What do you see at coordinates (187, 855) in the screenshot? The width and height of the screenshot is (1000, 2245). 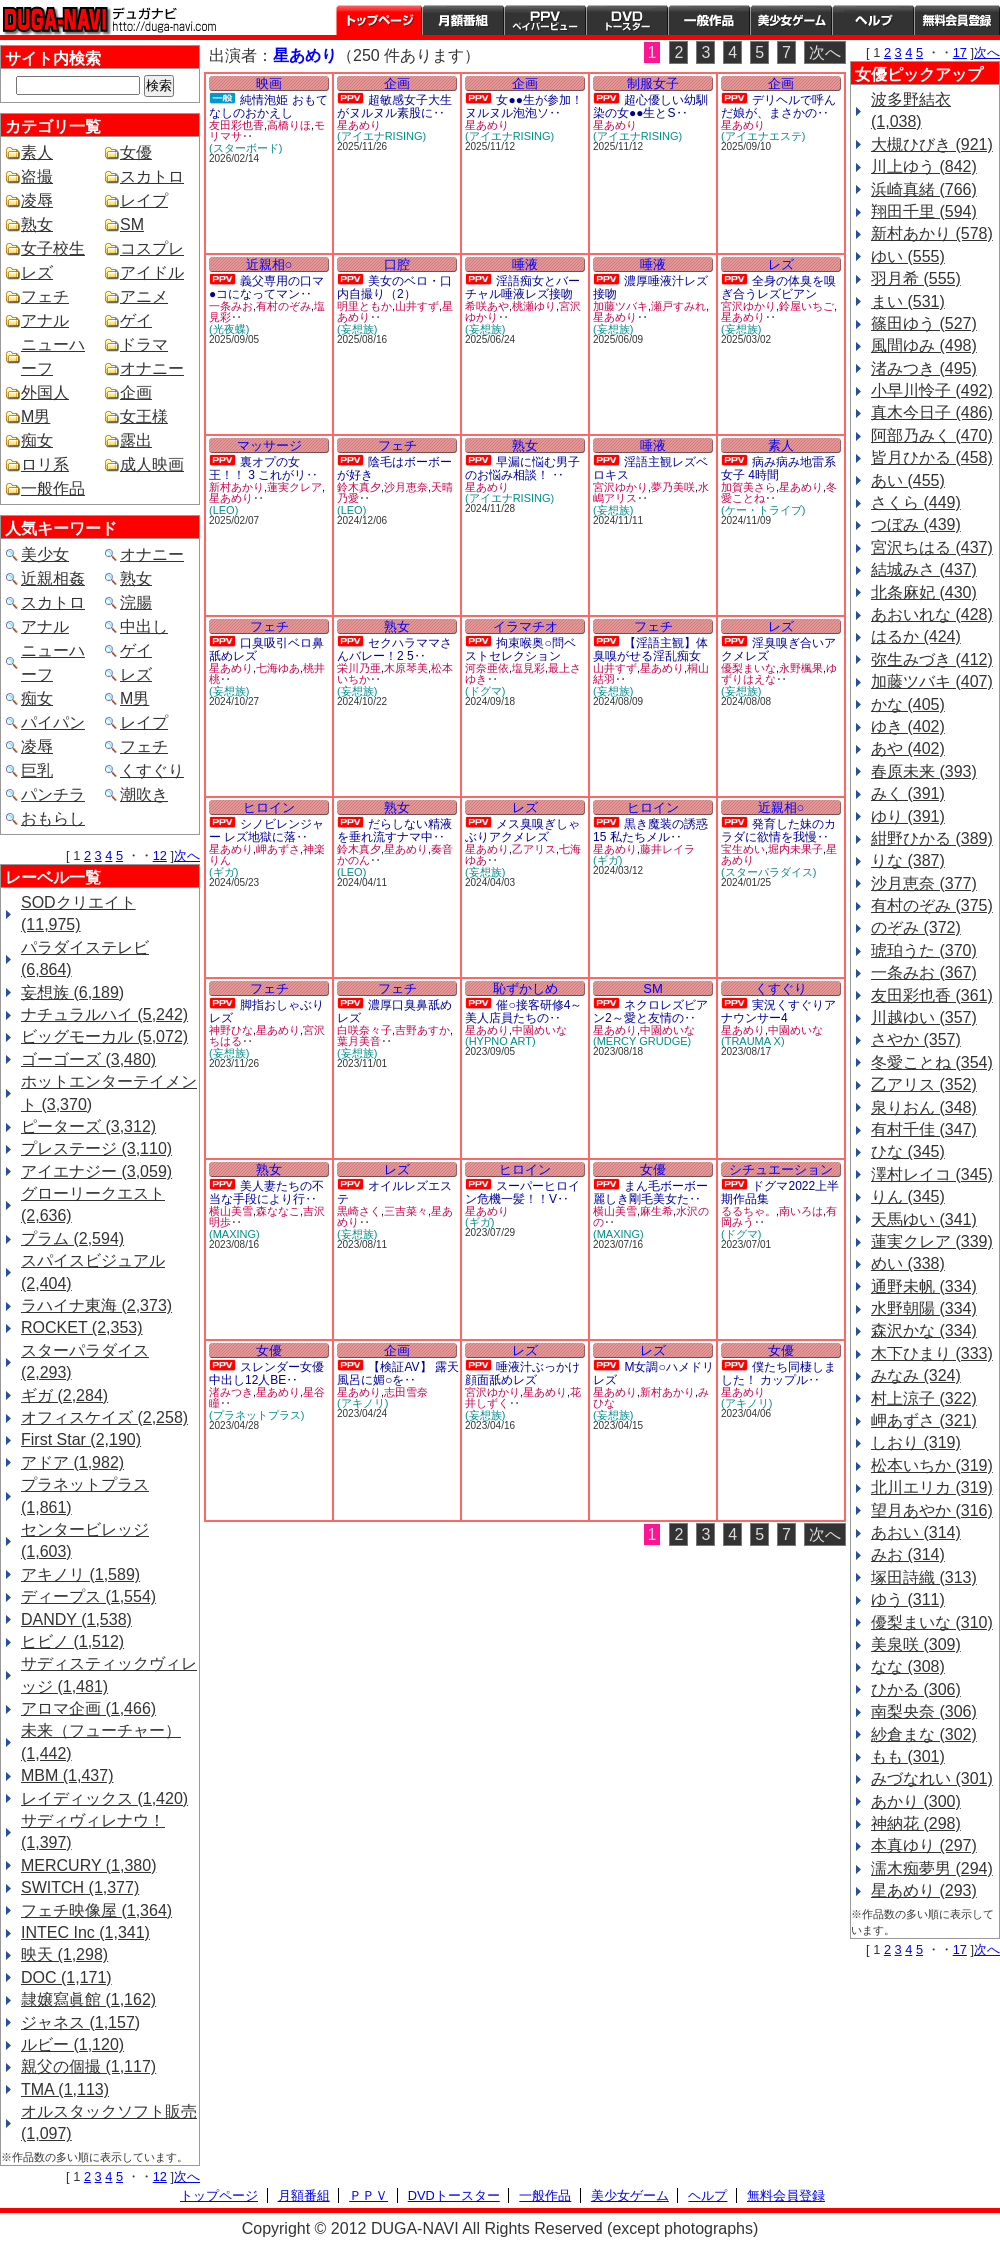 I see `次へ` at bounding box center [187, 855].